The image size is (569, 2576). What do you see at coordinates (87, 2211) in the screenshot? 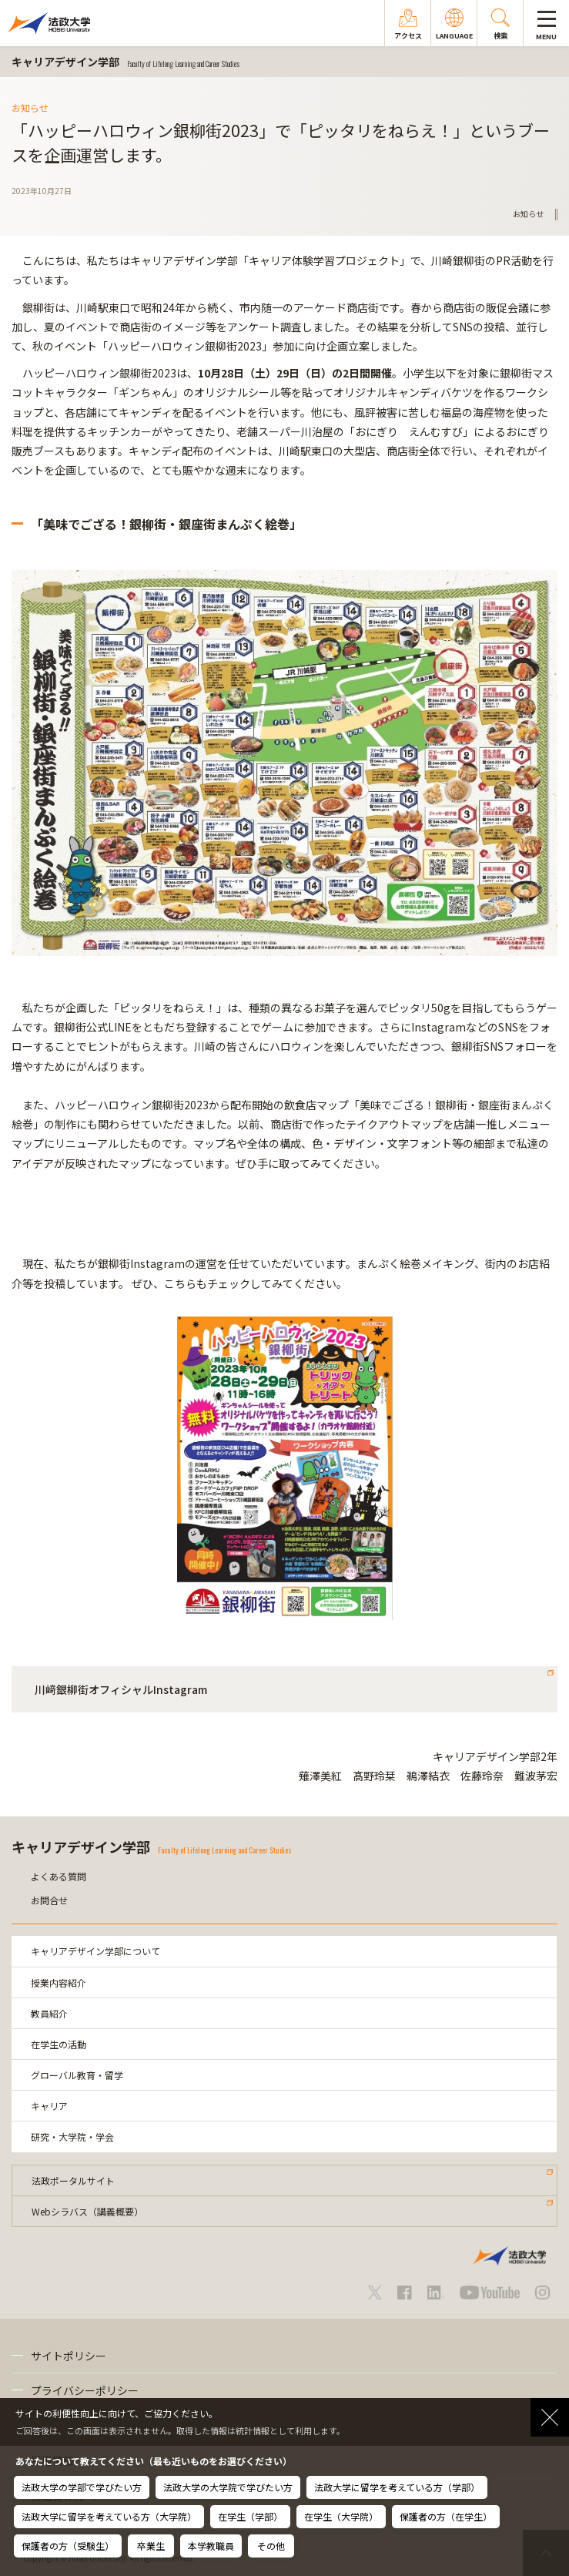
I see `Webシラバス（講義概要）` at bounding box center [87, 2211].